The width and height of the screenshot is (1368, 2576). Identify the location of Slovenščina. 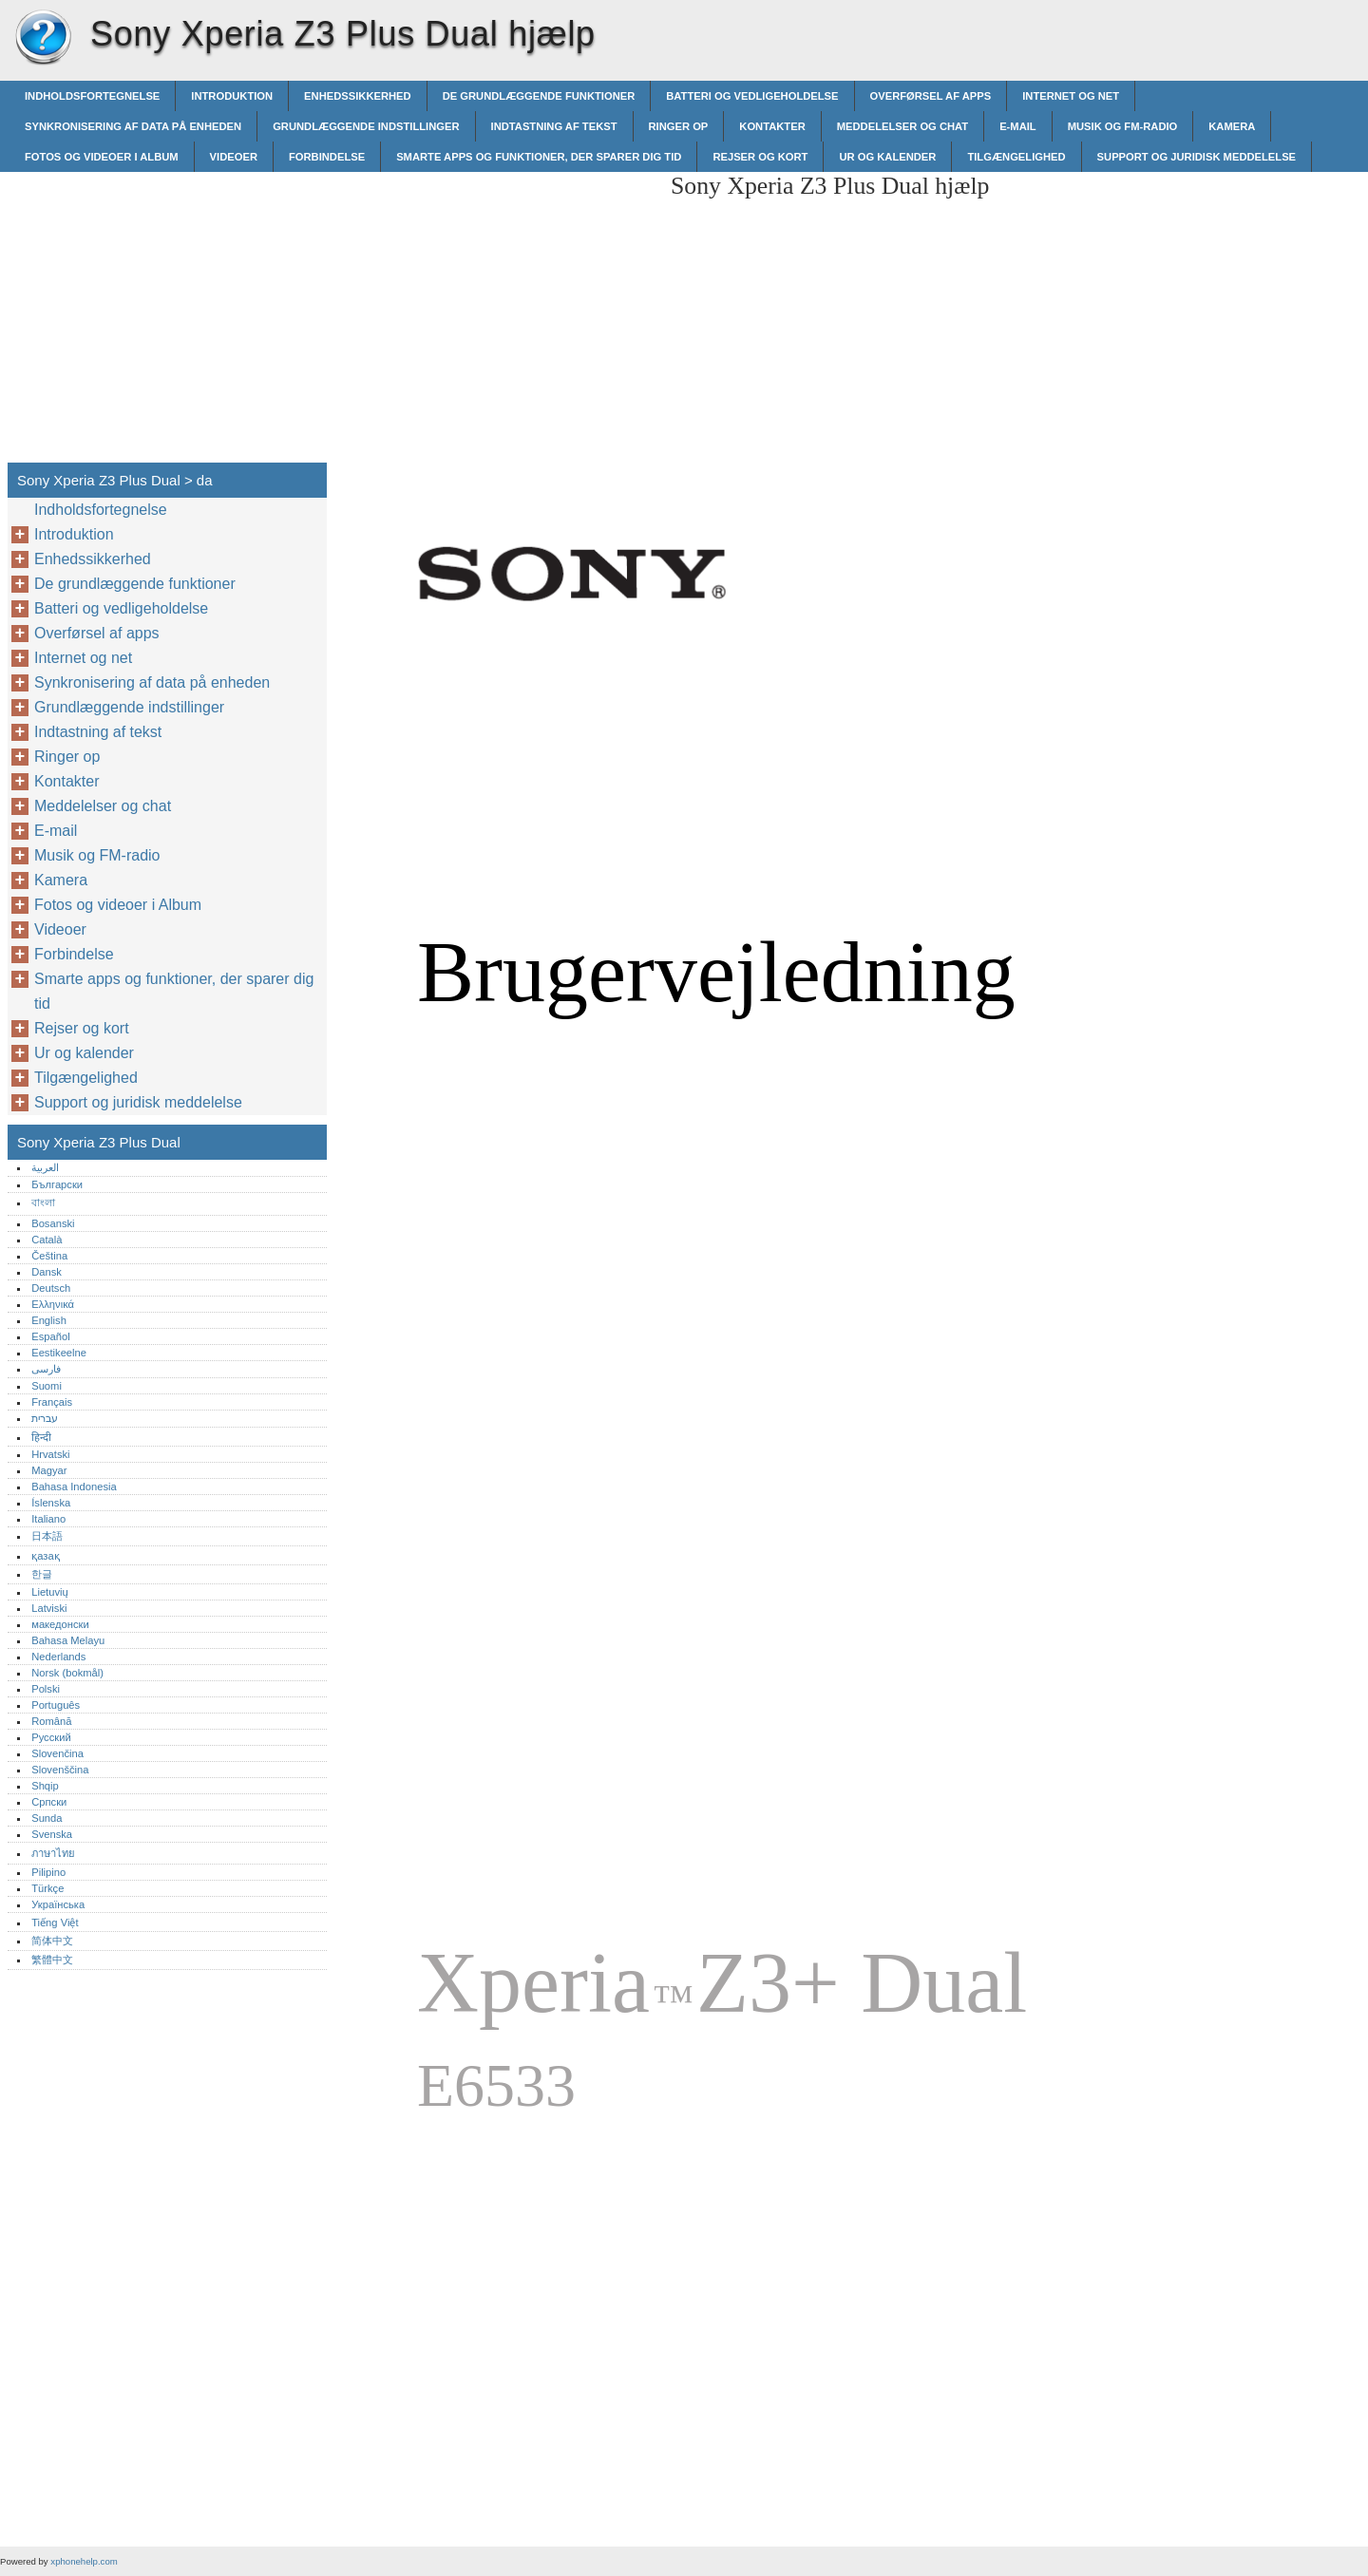
(59, 1769).